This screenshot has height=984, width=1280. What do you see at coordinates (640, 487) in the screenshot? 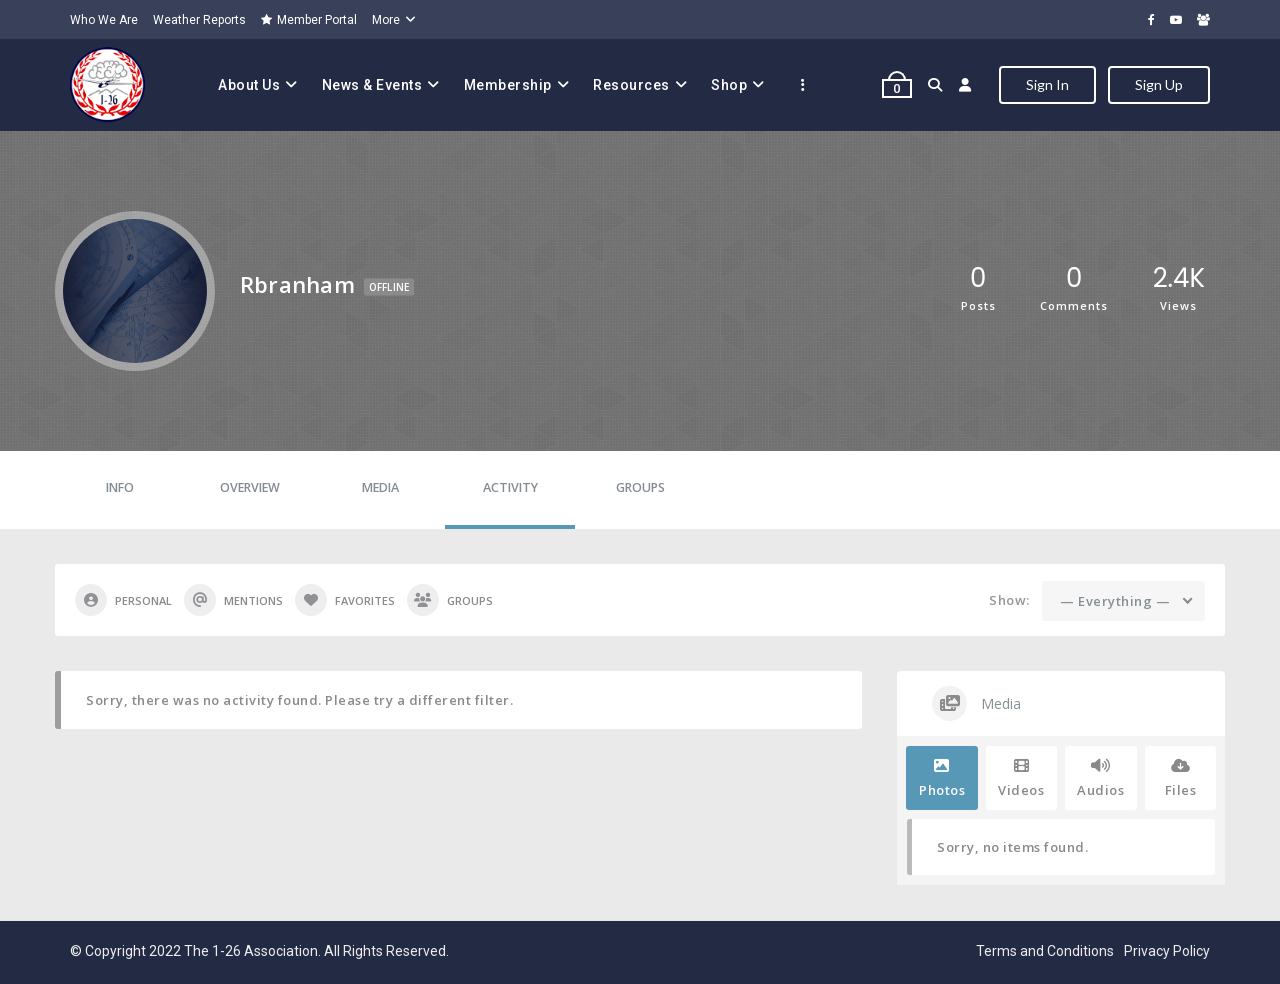
I see `Groups` at bounding box center [640, 487].